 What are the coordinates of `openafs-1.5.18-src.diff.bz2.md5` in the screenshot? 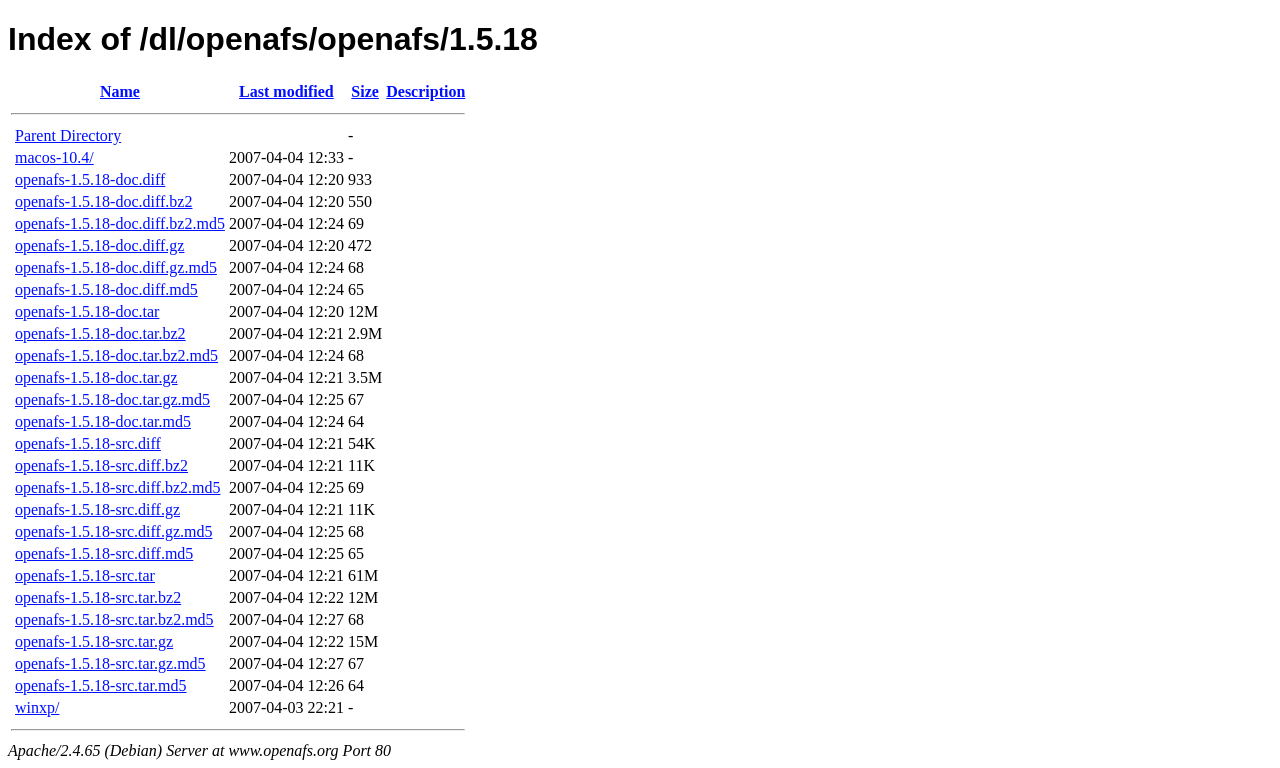 It's located at (117, 487).